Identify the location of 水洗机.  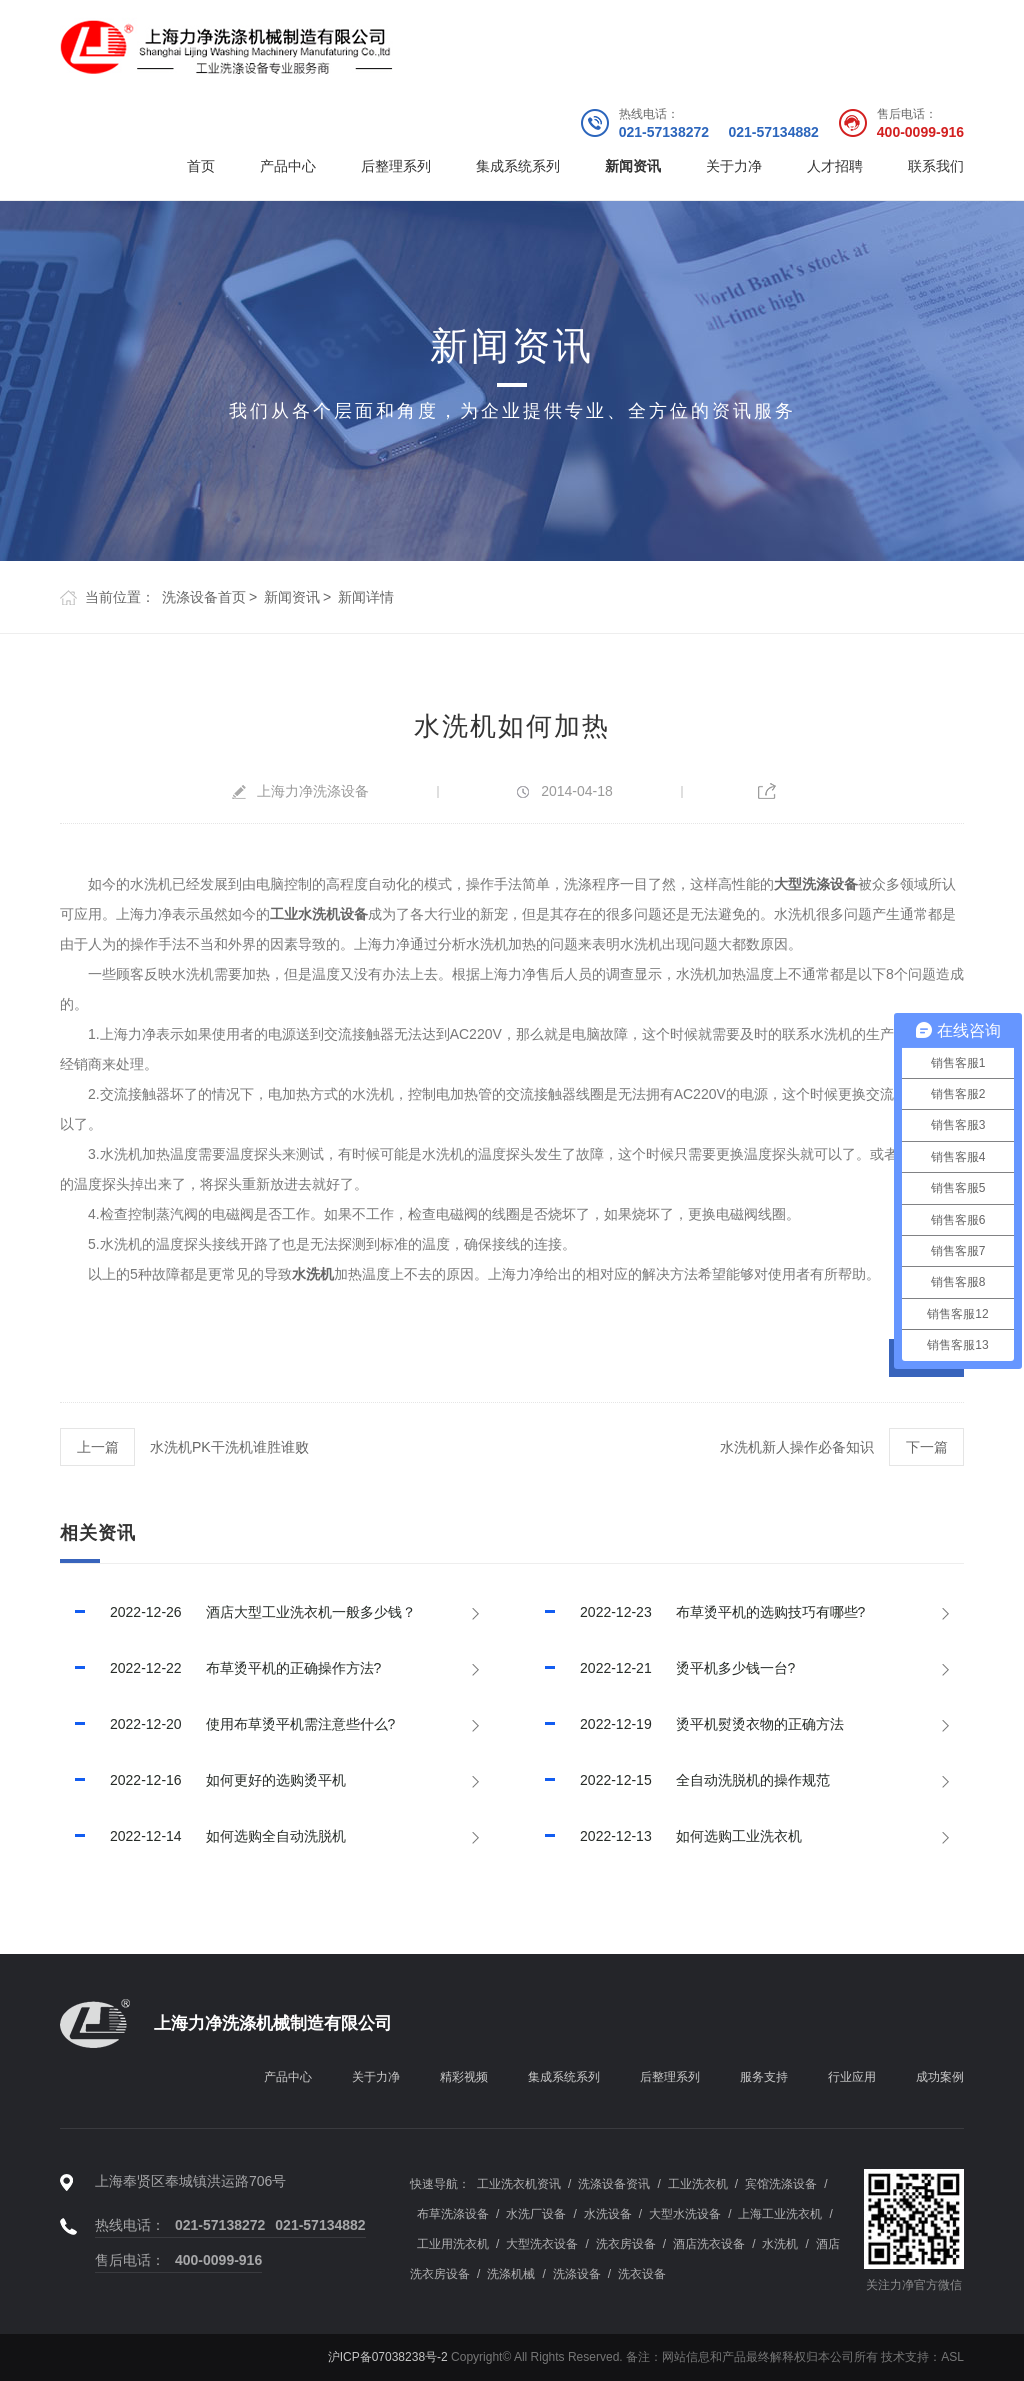
(780, 2244).